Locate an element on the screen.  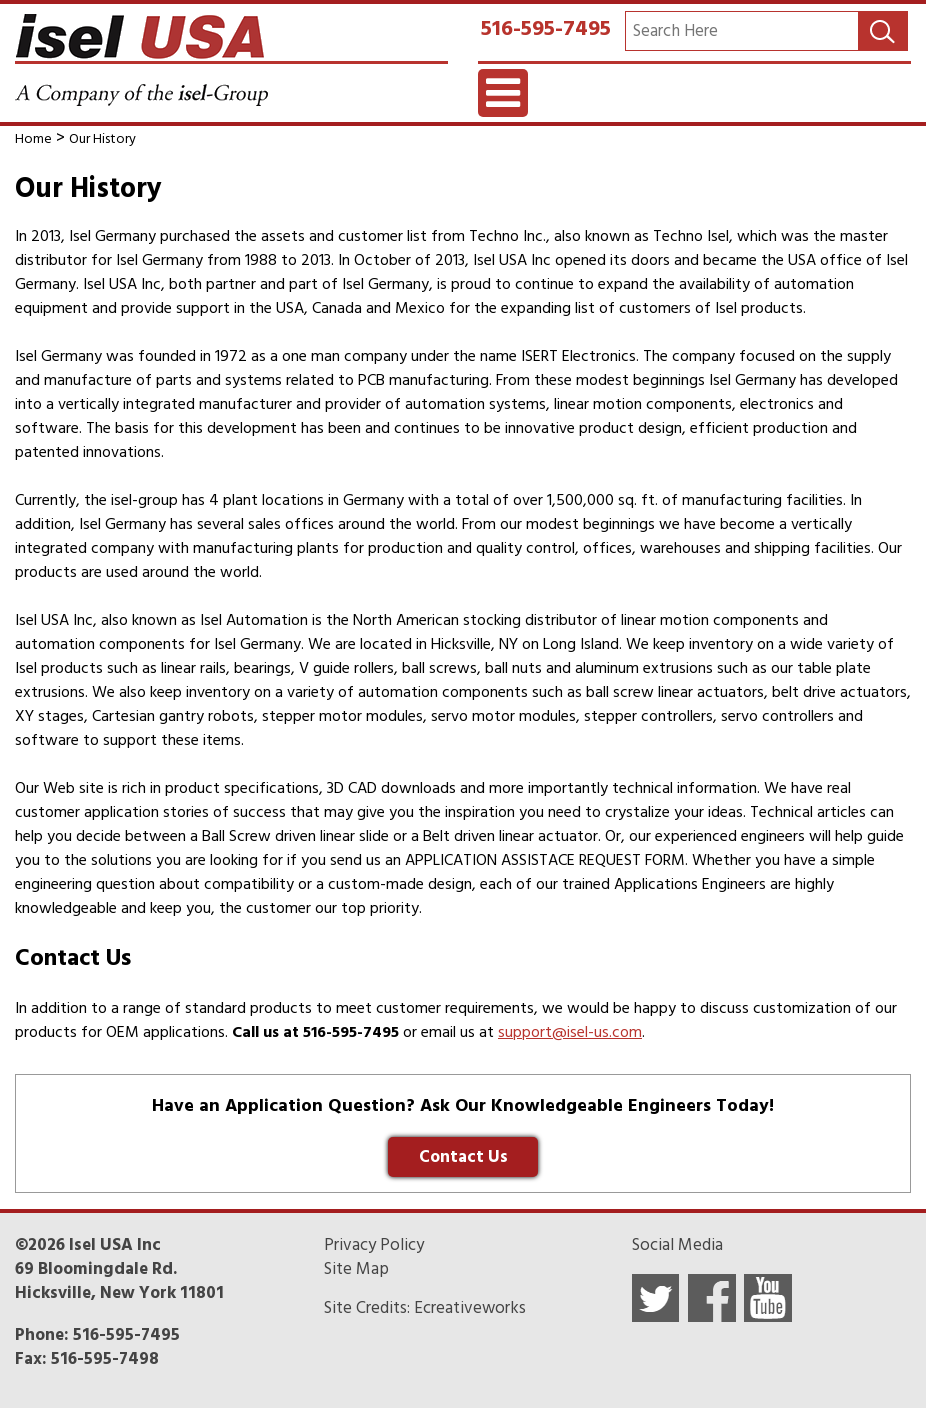
516-595-7495 is located at coordinates (546, 28).